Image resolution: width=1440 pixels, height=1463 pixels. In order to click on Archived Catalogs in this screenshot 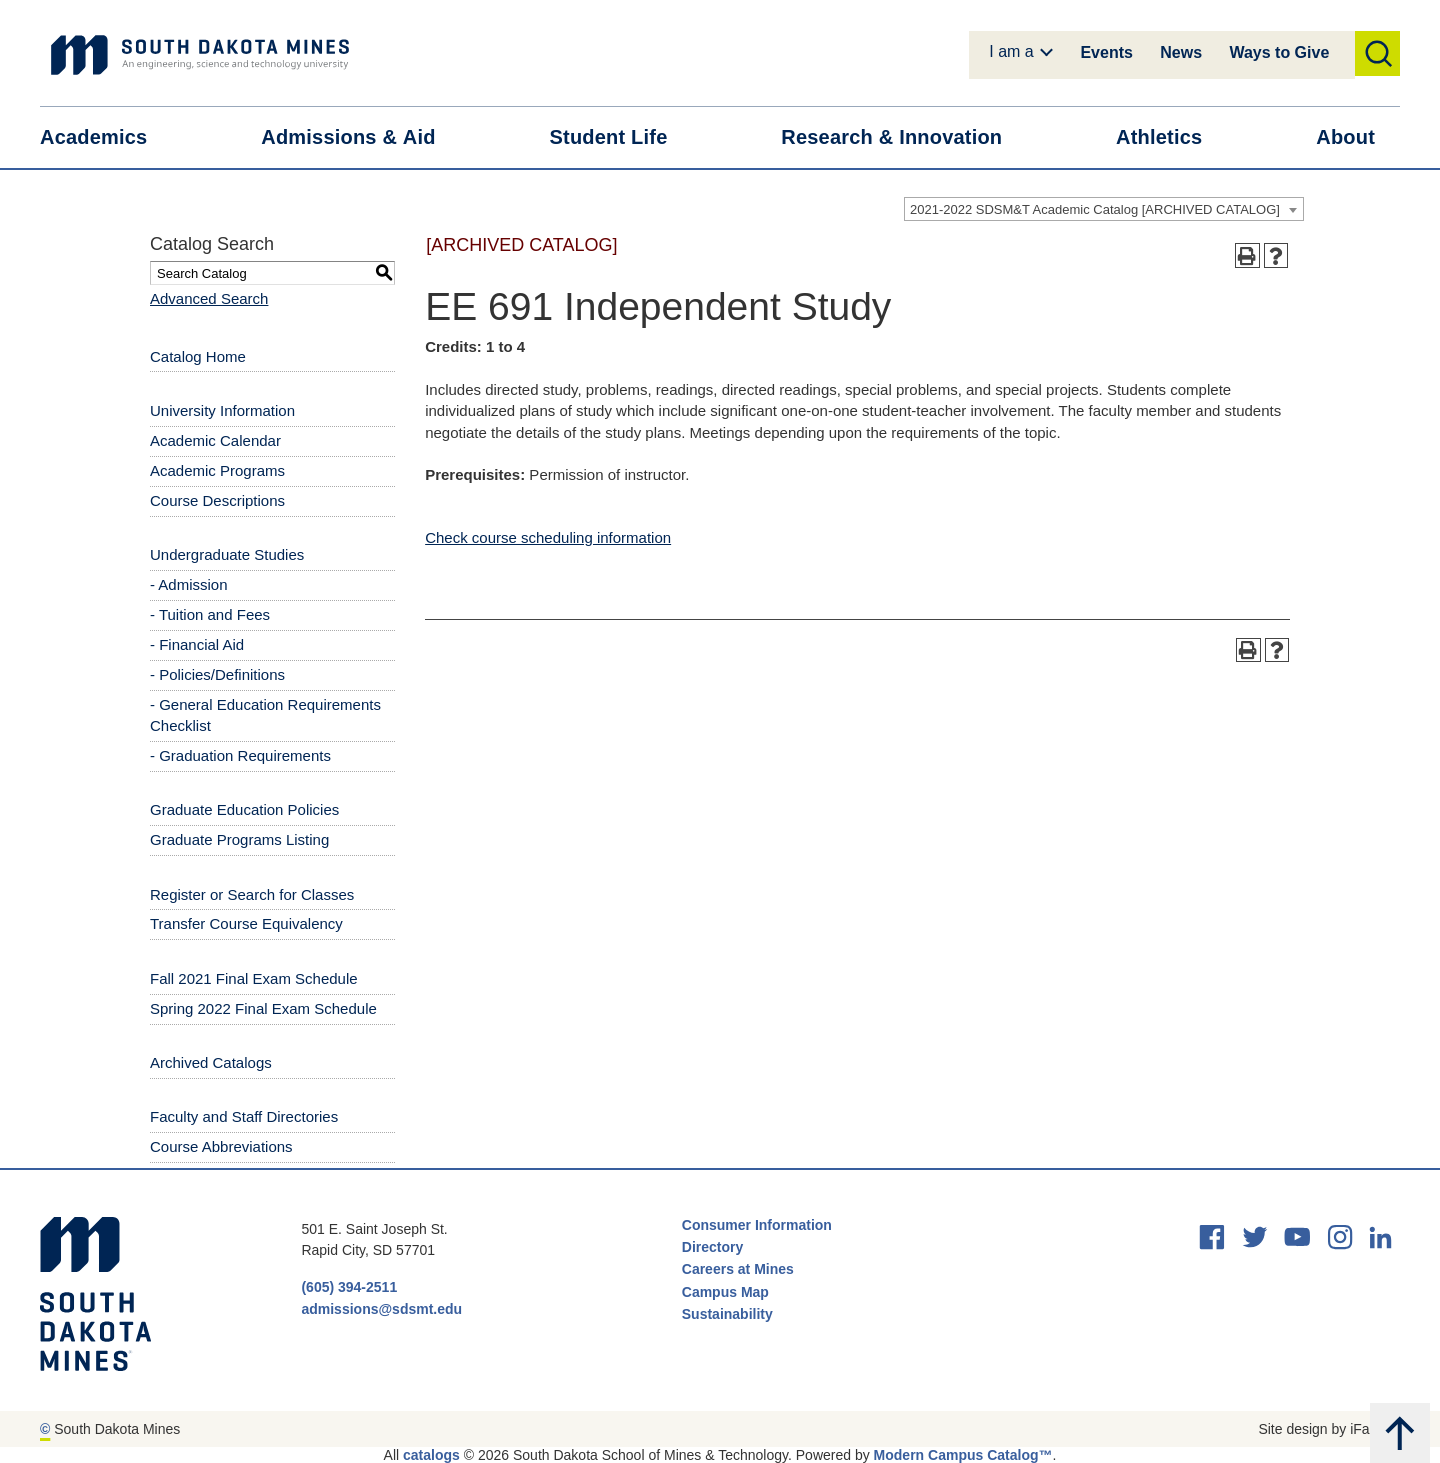, I will do `click(211, 1062)`.